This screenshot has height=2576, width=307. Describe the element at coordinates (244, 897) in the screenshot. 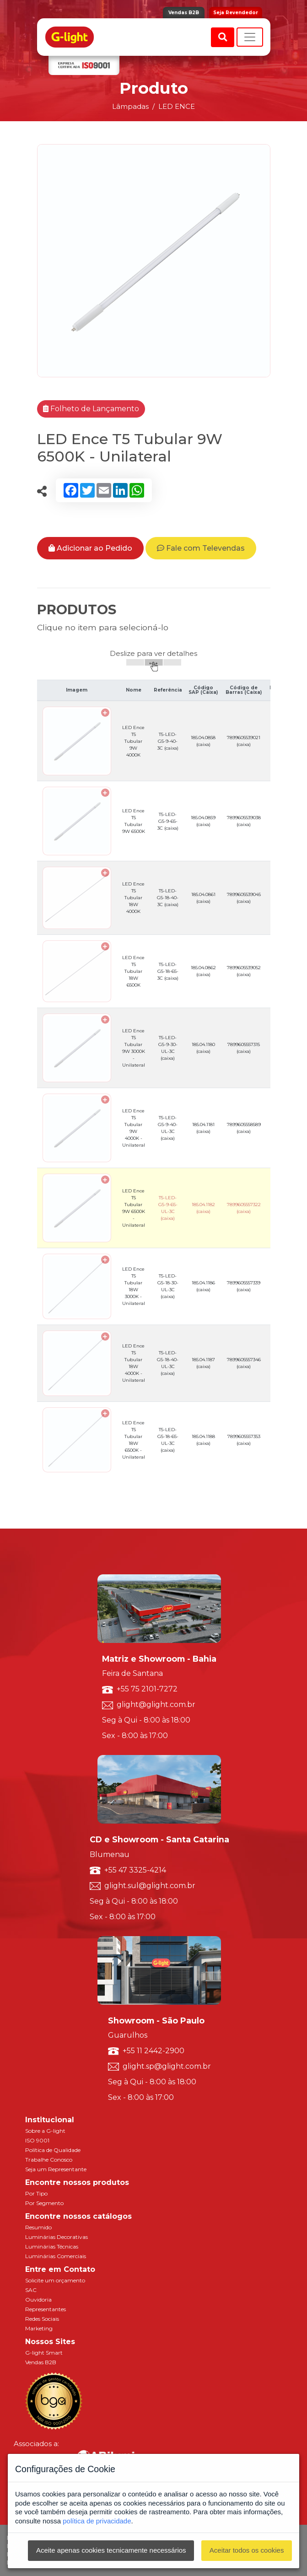

I see `7899605539045` at that location.